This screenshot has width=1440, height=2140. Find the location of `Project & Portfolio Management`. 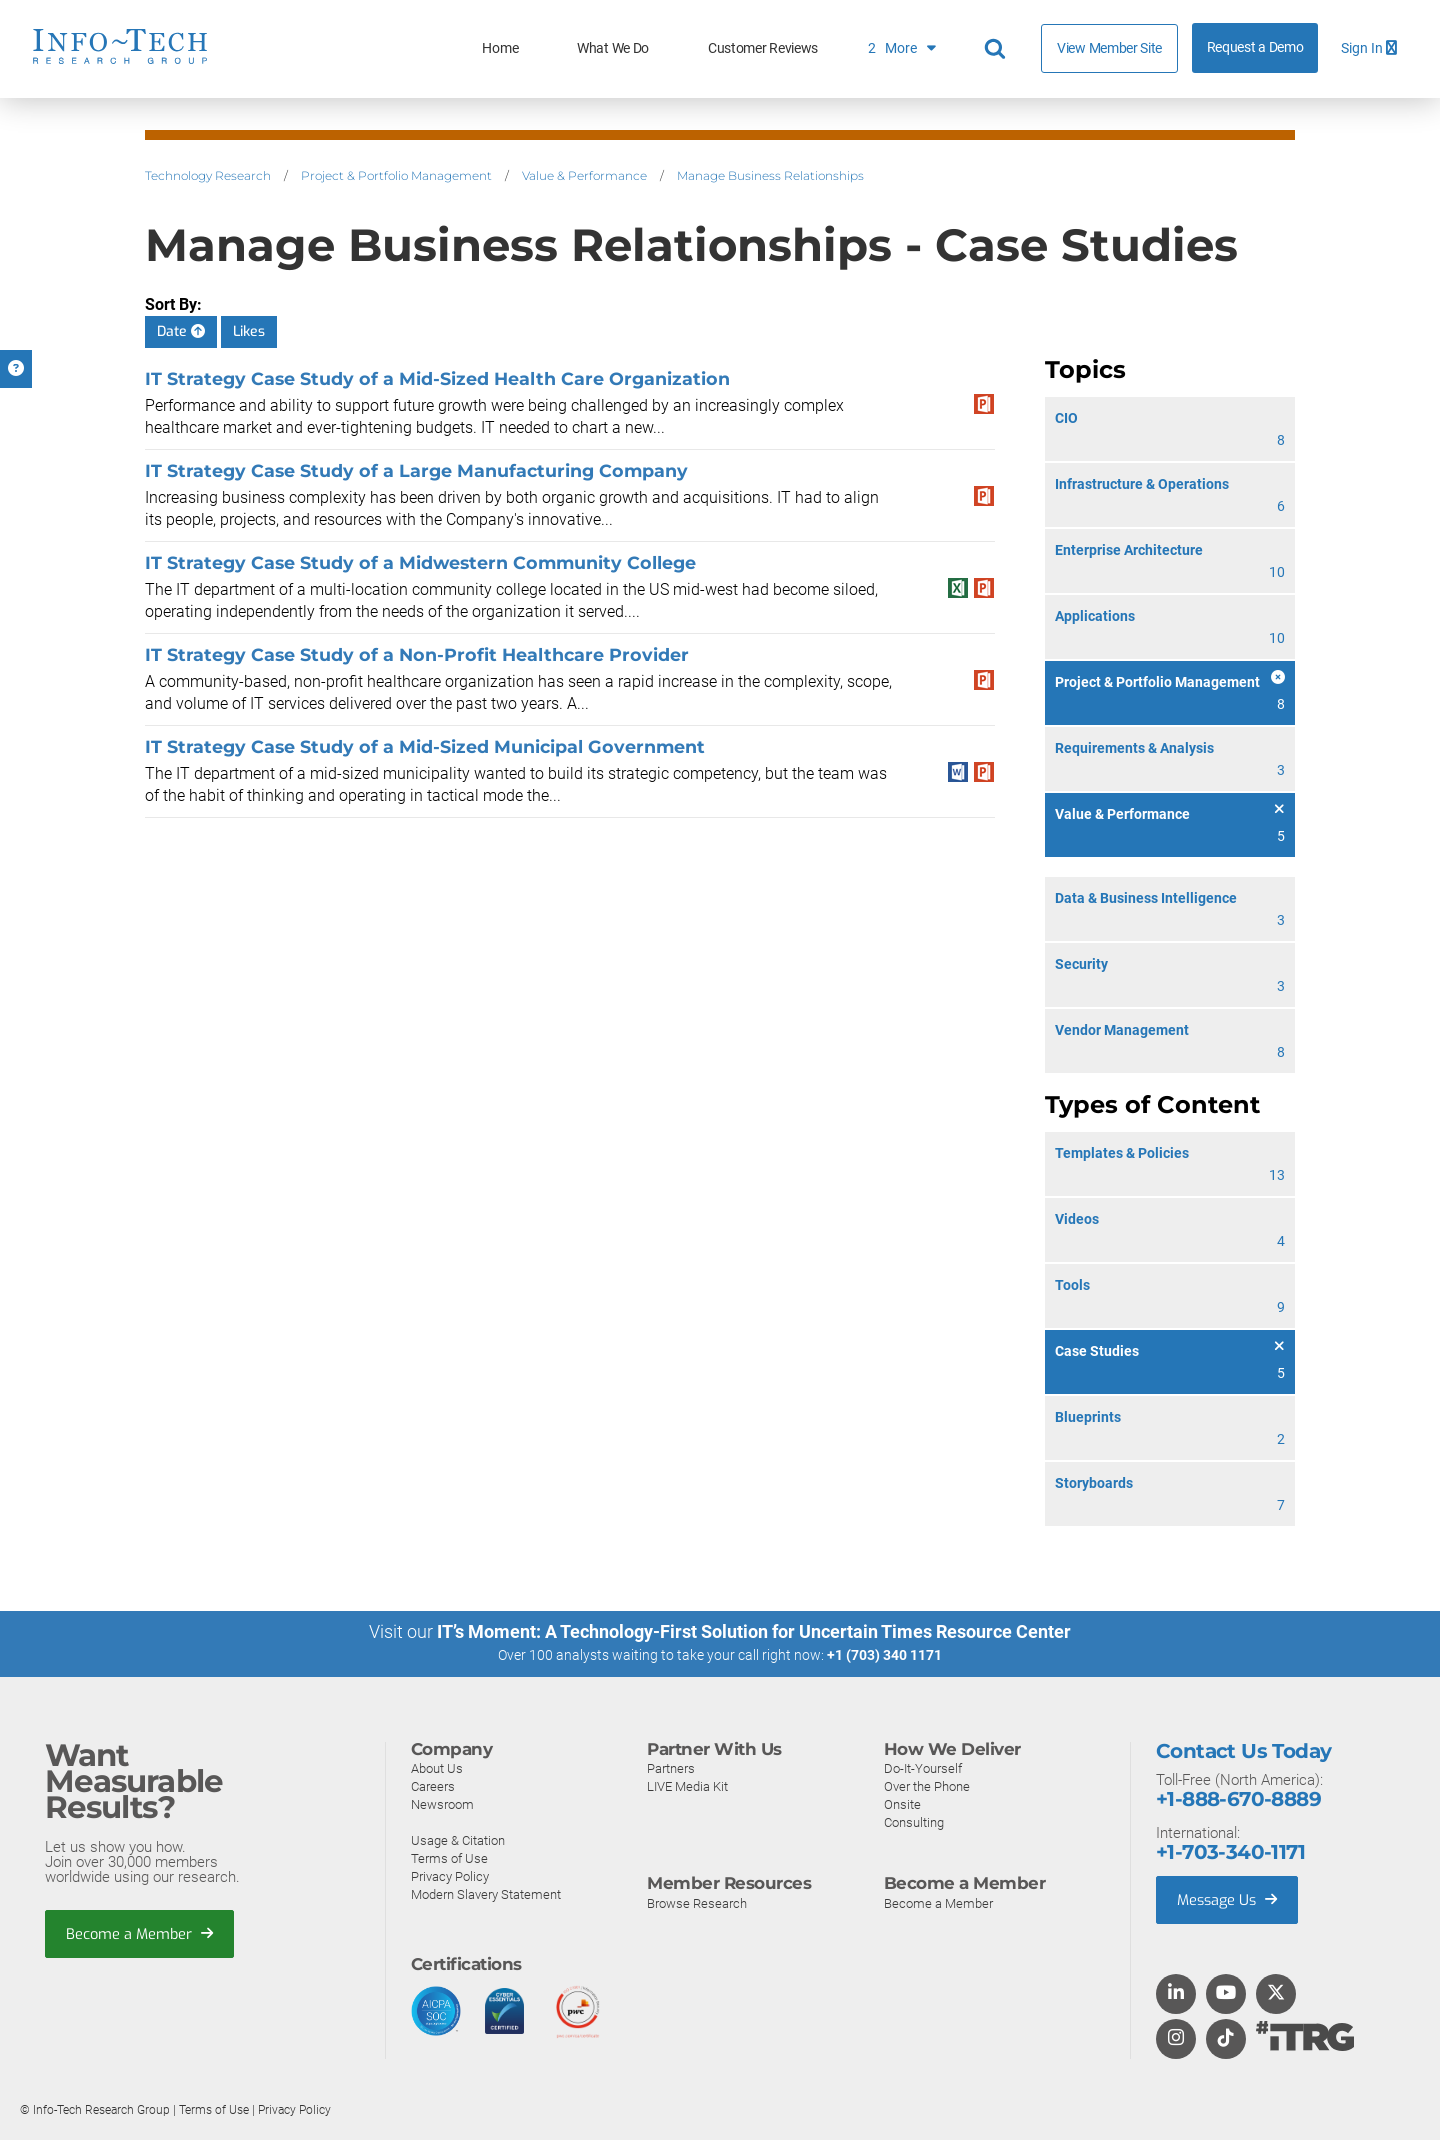

Project & Portfolio Management is located at coordinates (396, 175).